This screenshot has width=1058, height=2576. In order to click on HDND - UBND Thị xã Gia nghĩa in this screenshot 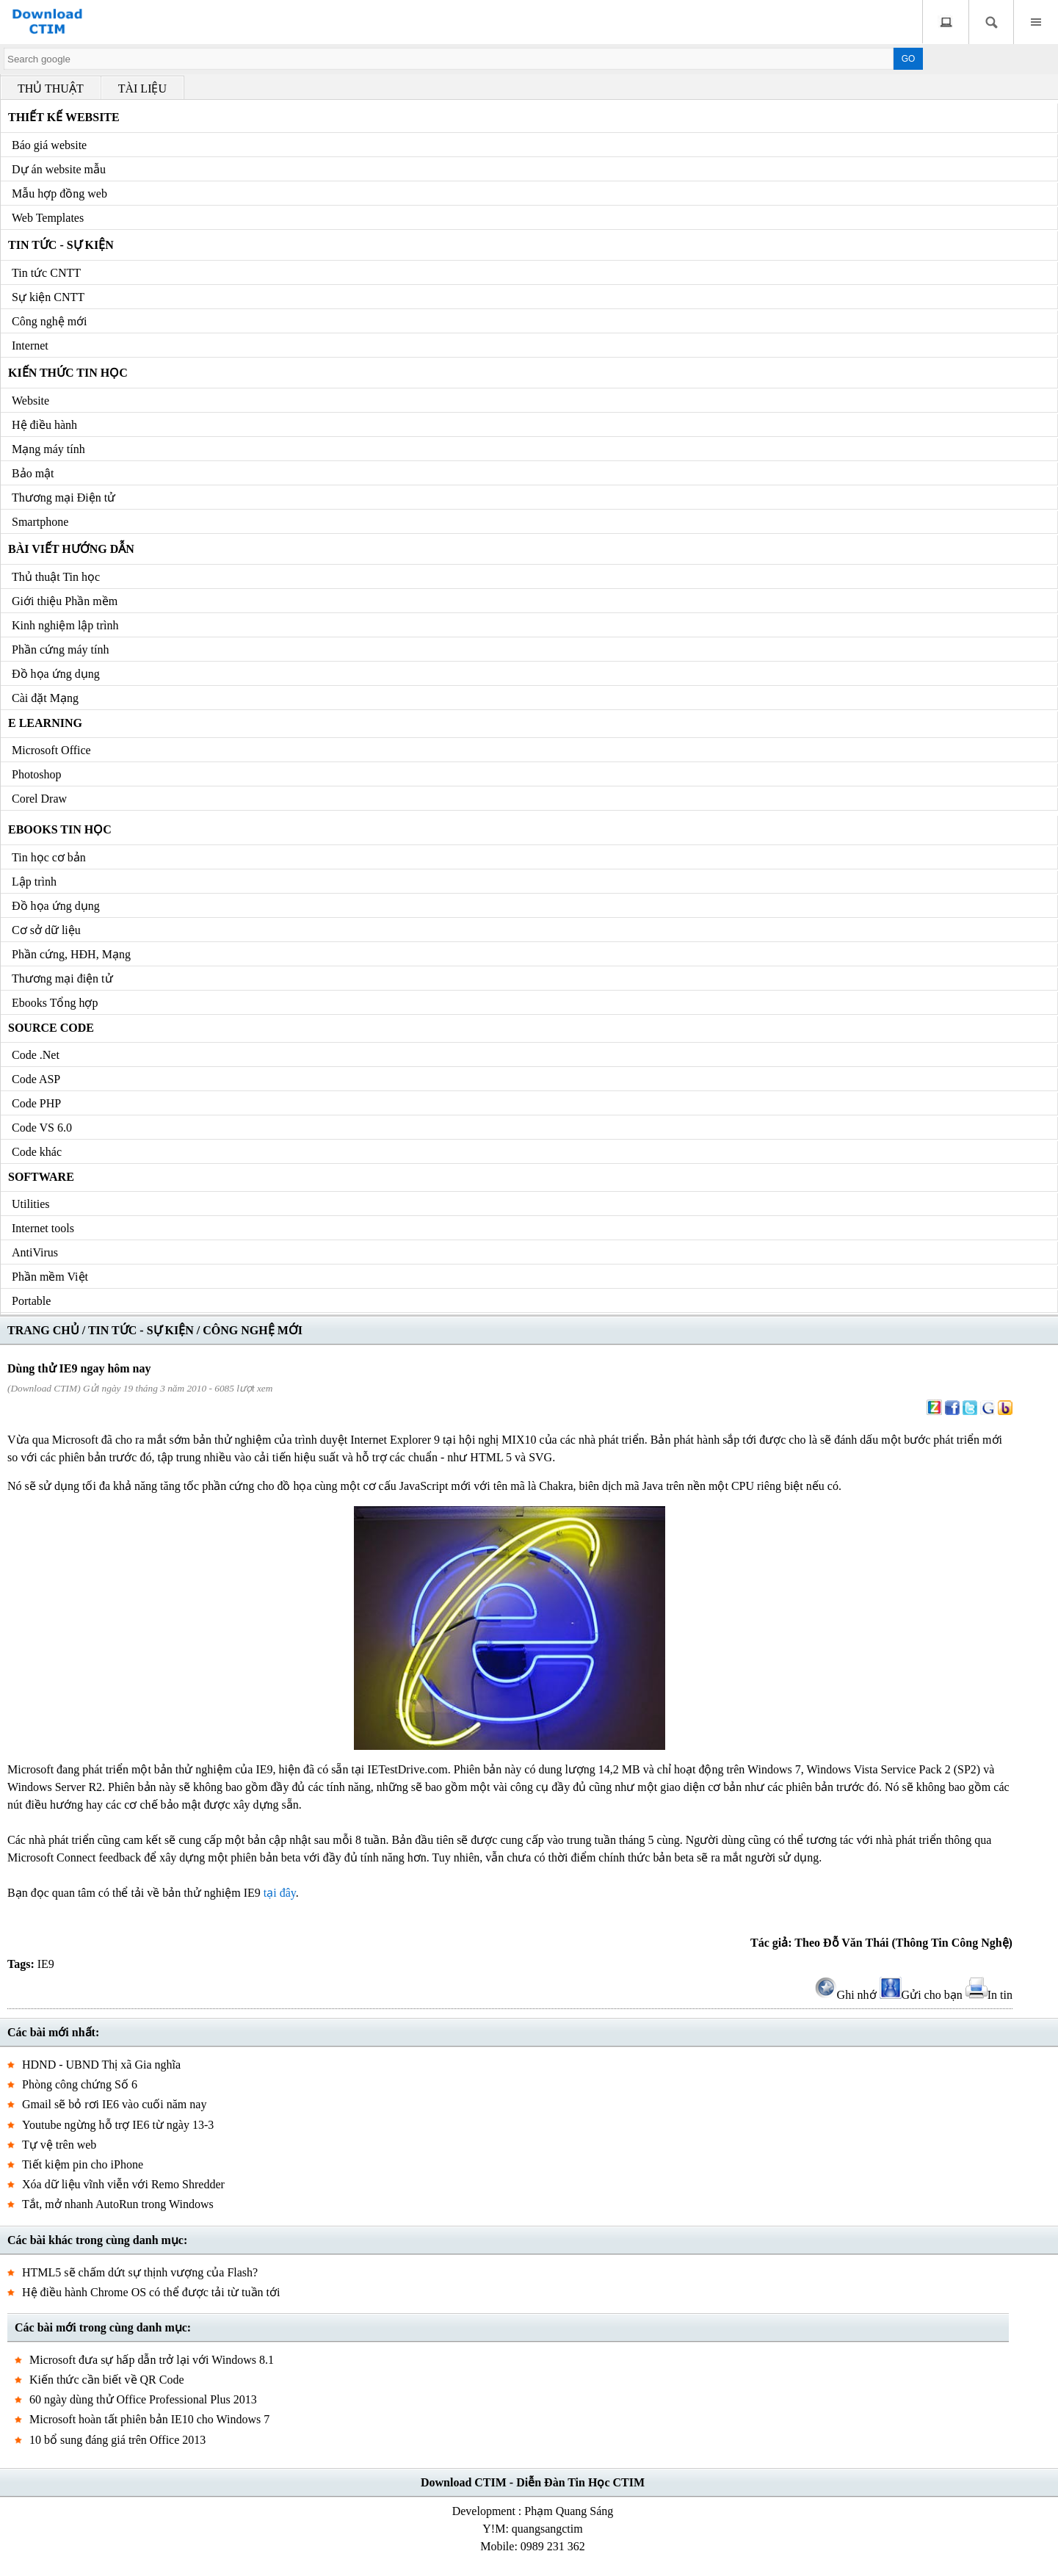, I will do `click(101, 2064)`.